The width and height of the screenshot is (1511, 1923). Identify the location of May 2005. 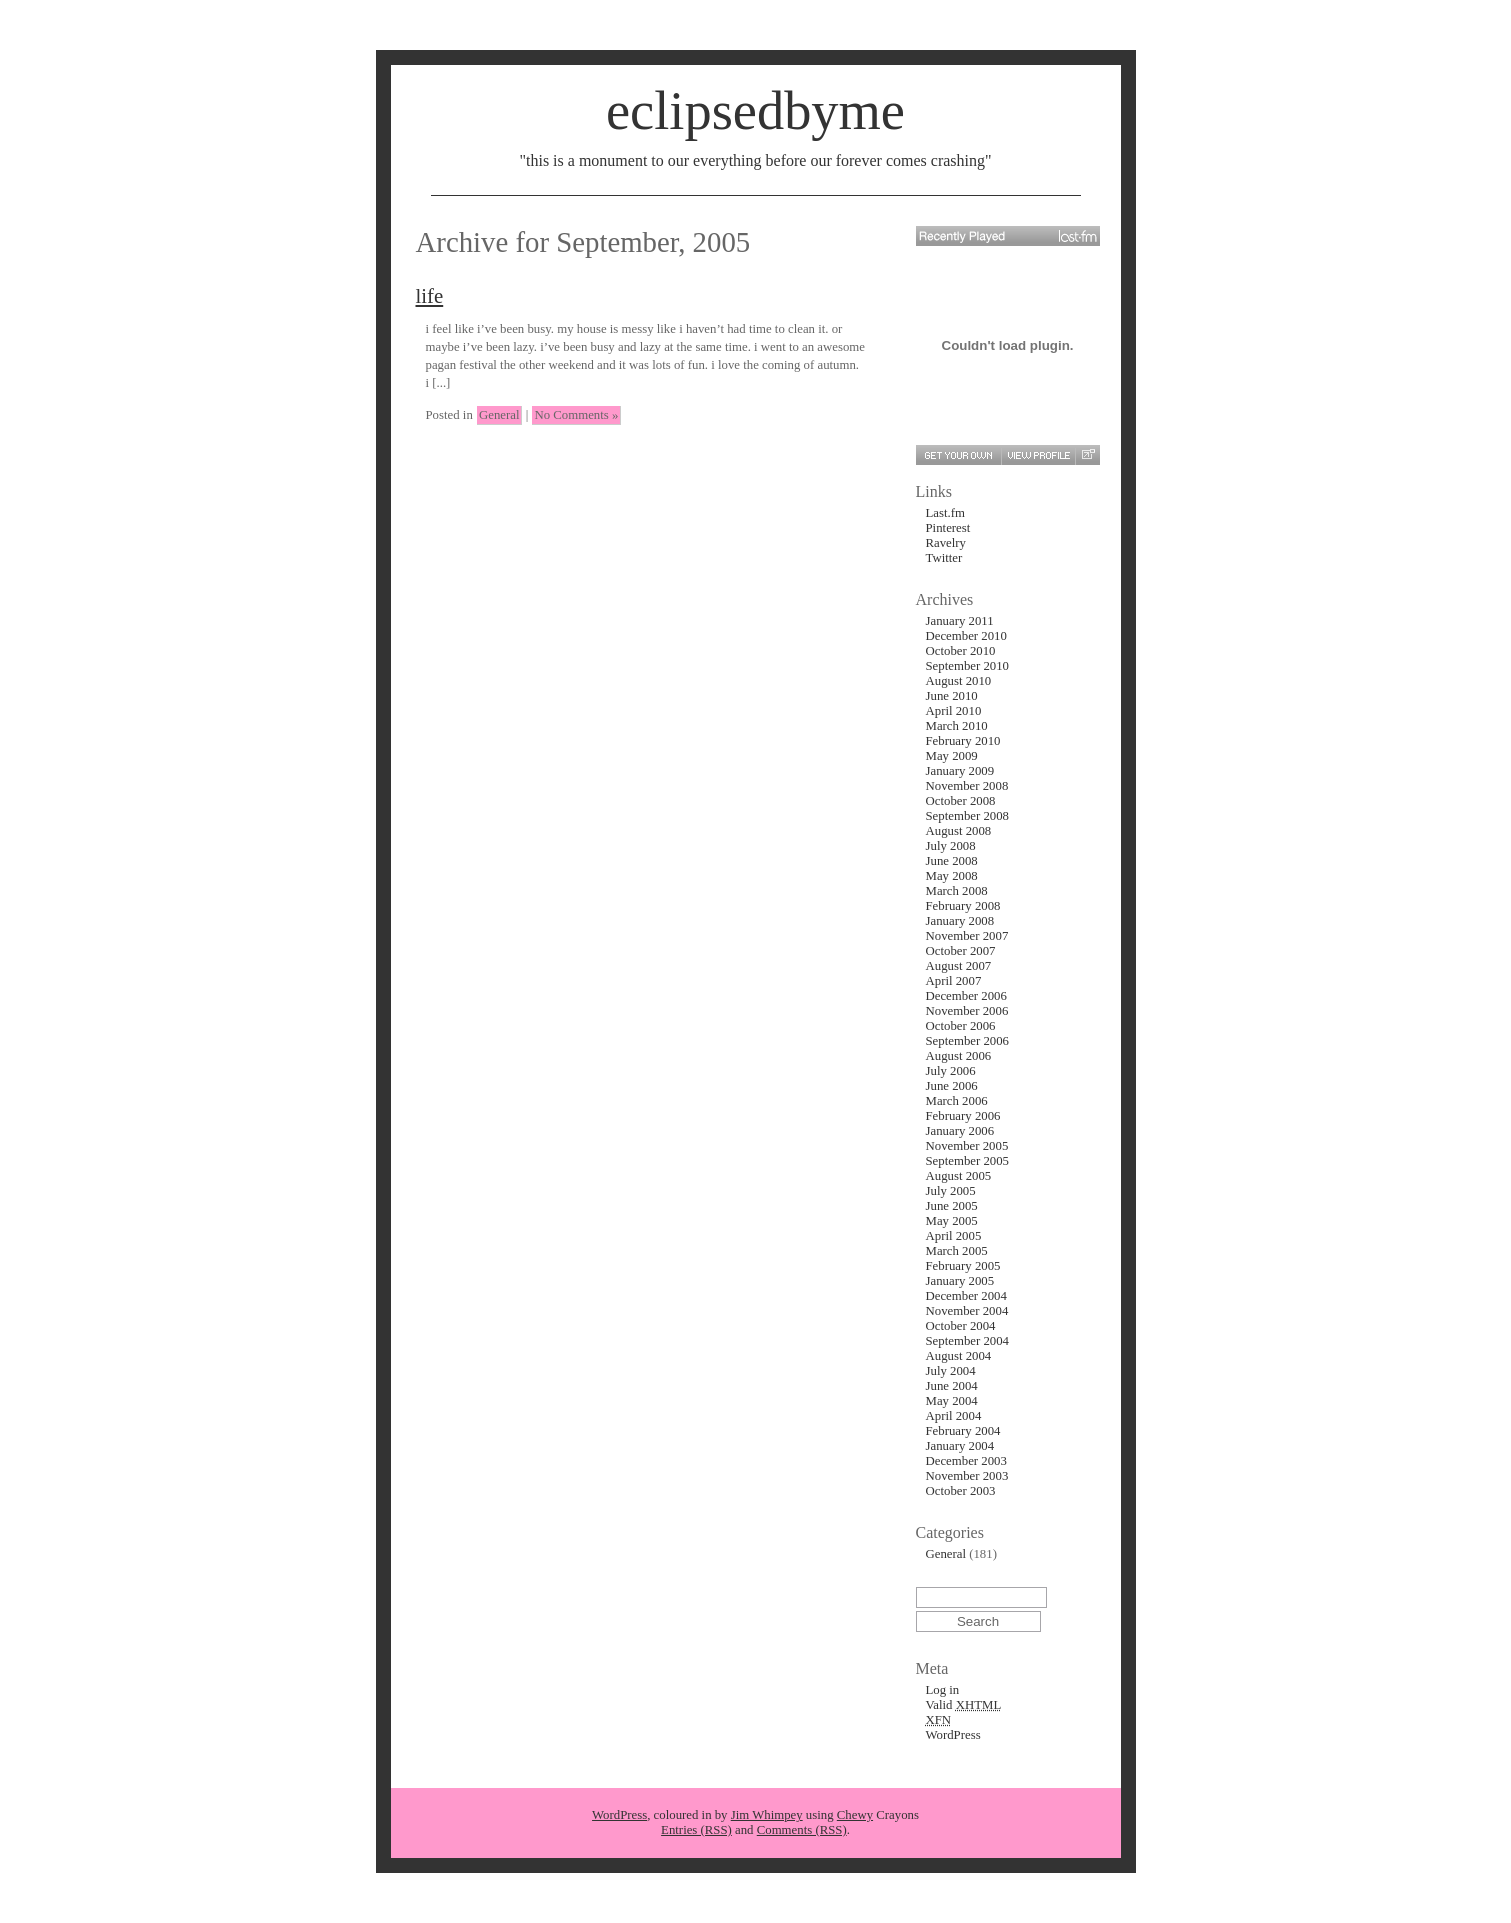
(952, 1221).